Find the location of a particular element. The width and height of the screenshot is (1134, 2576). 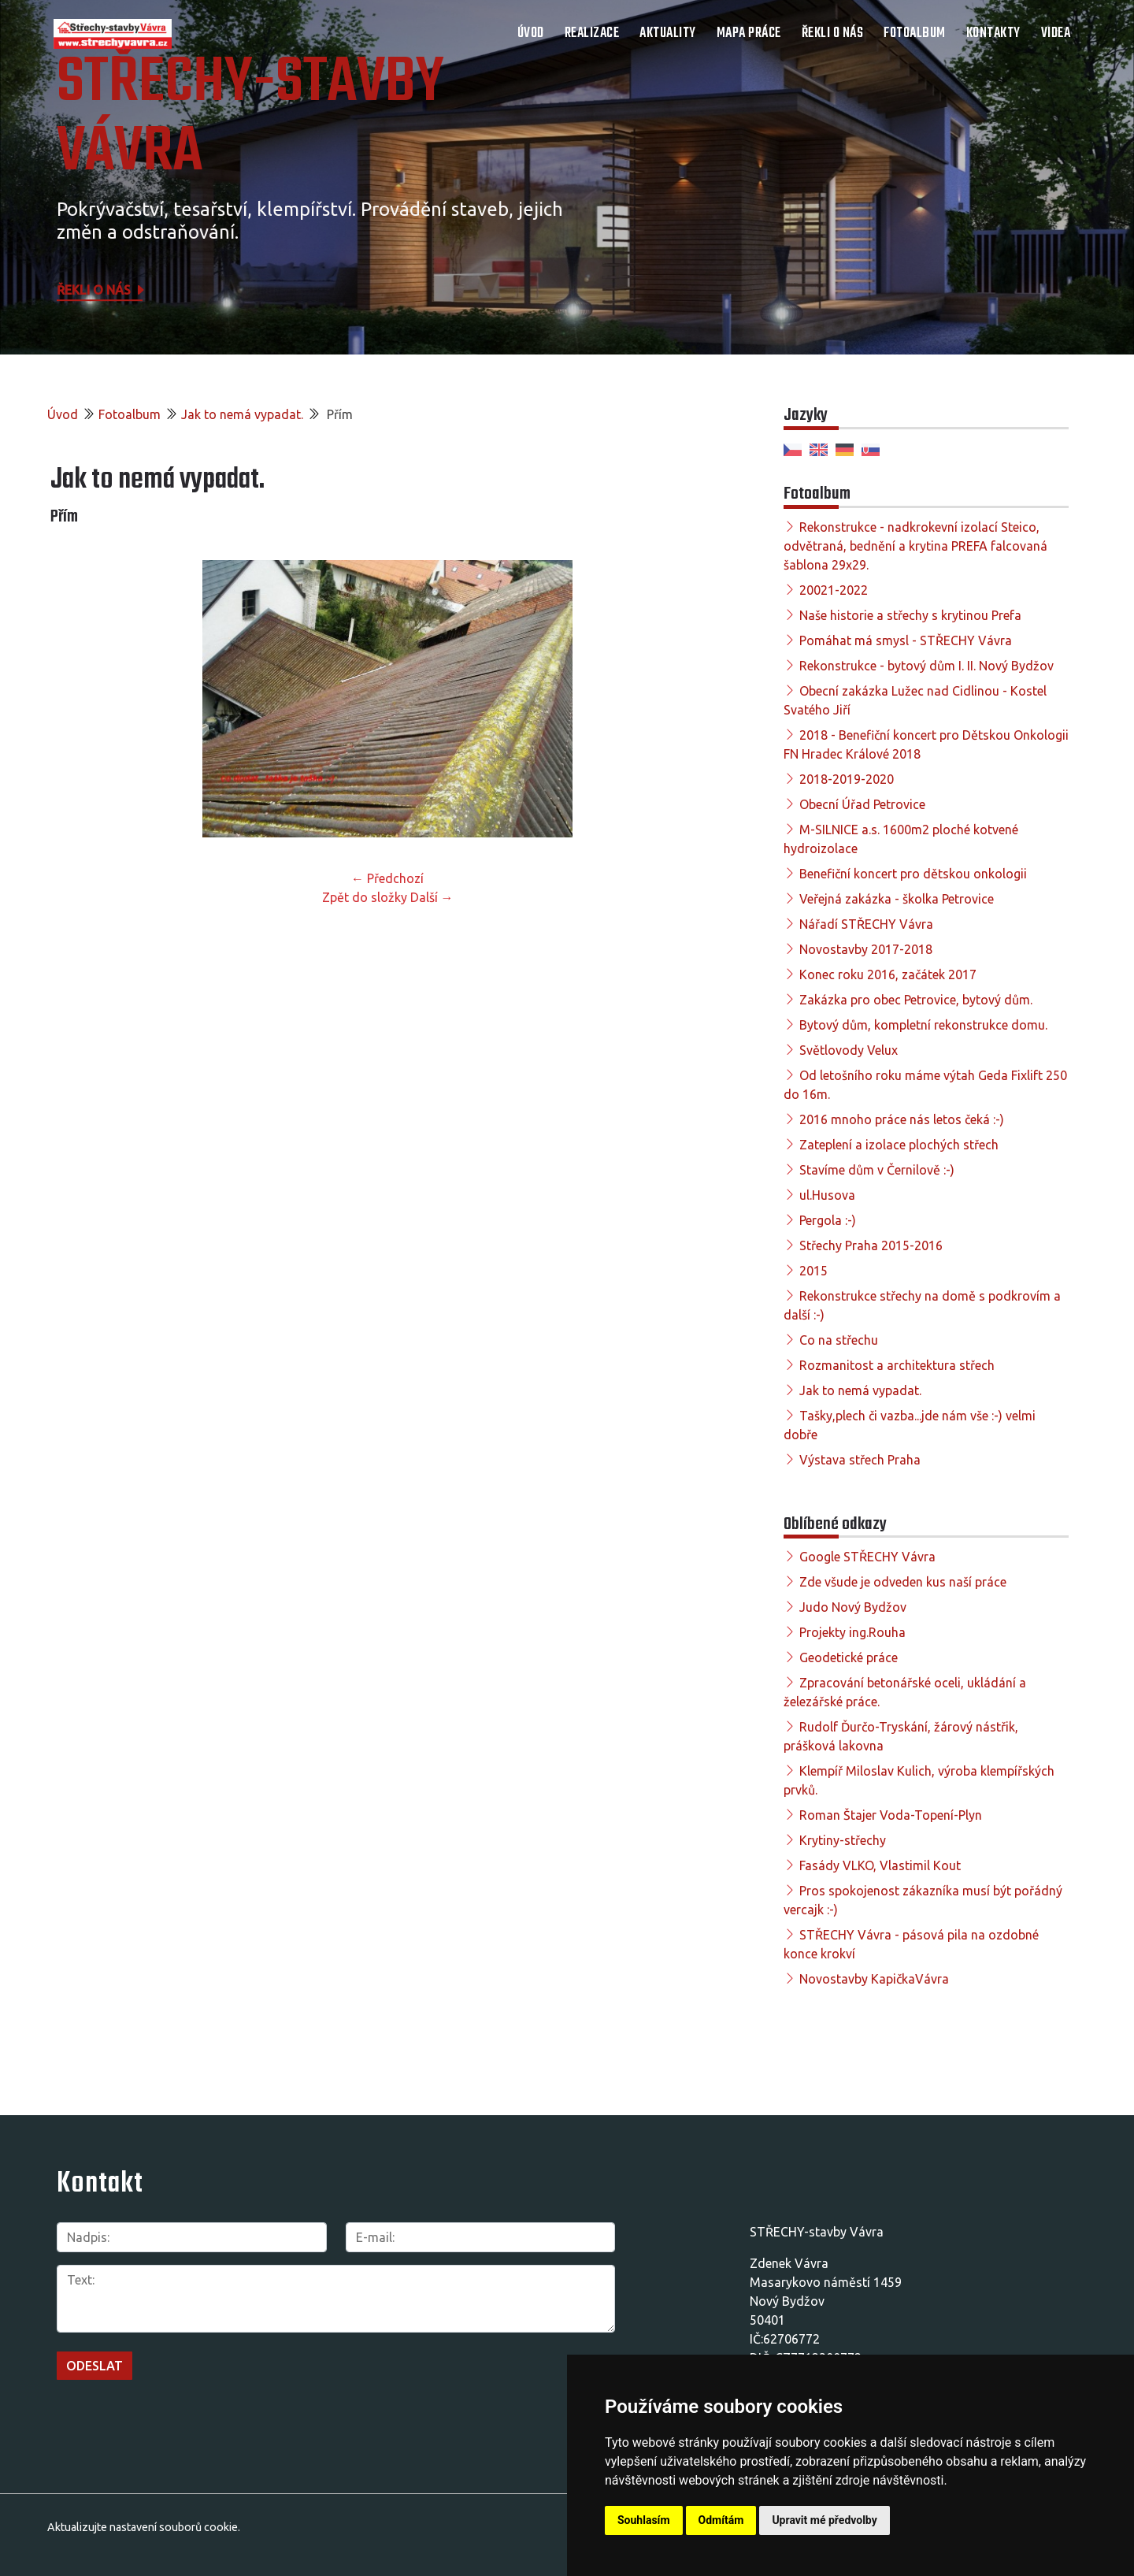

Google STŘECHY Vávra is located at coordinates (867, 1557).